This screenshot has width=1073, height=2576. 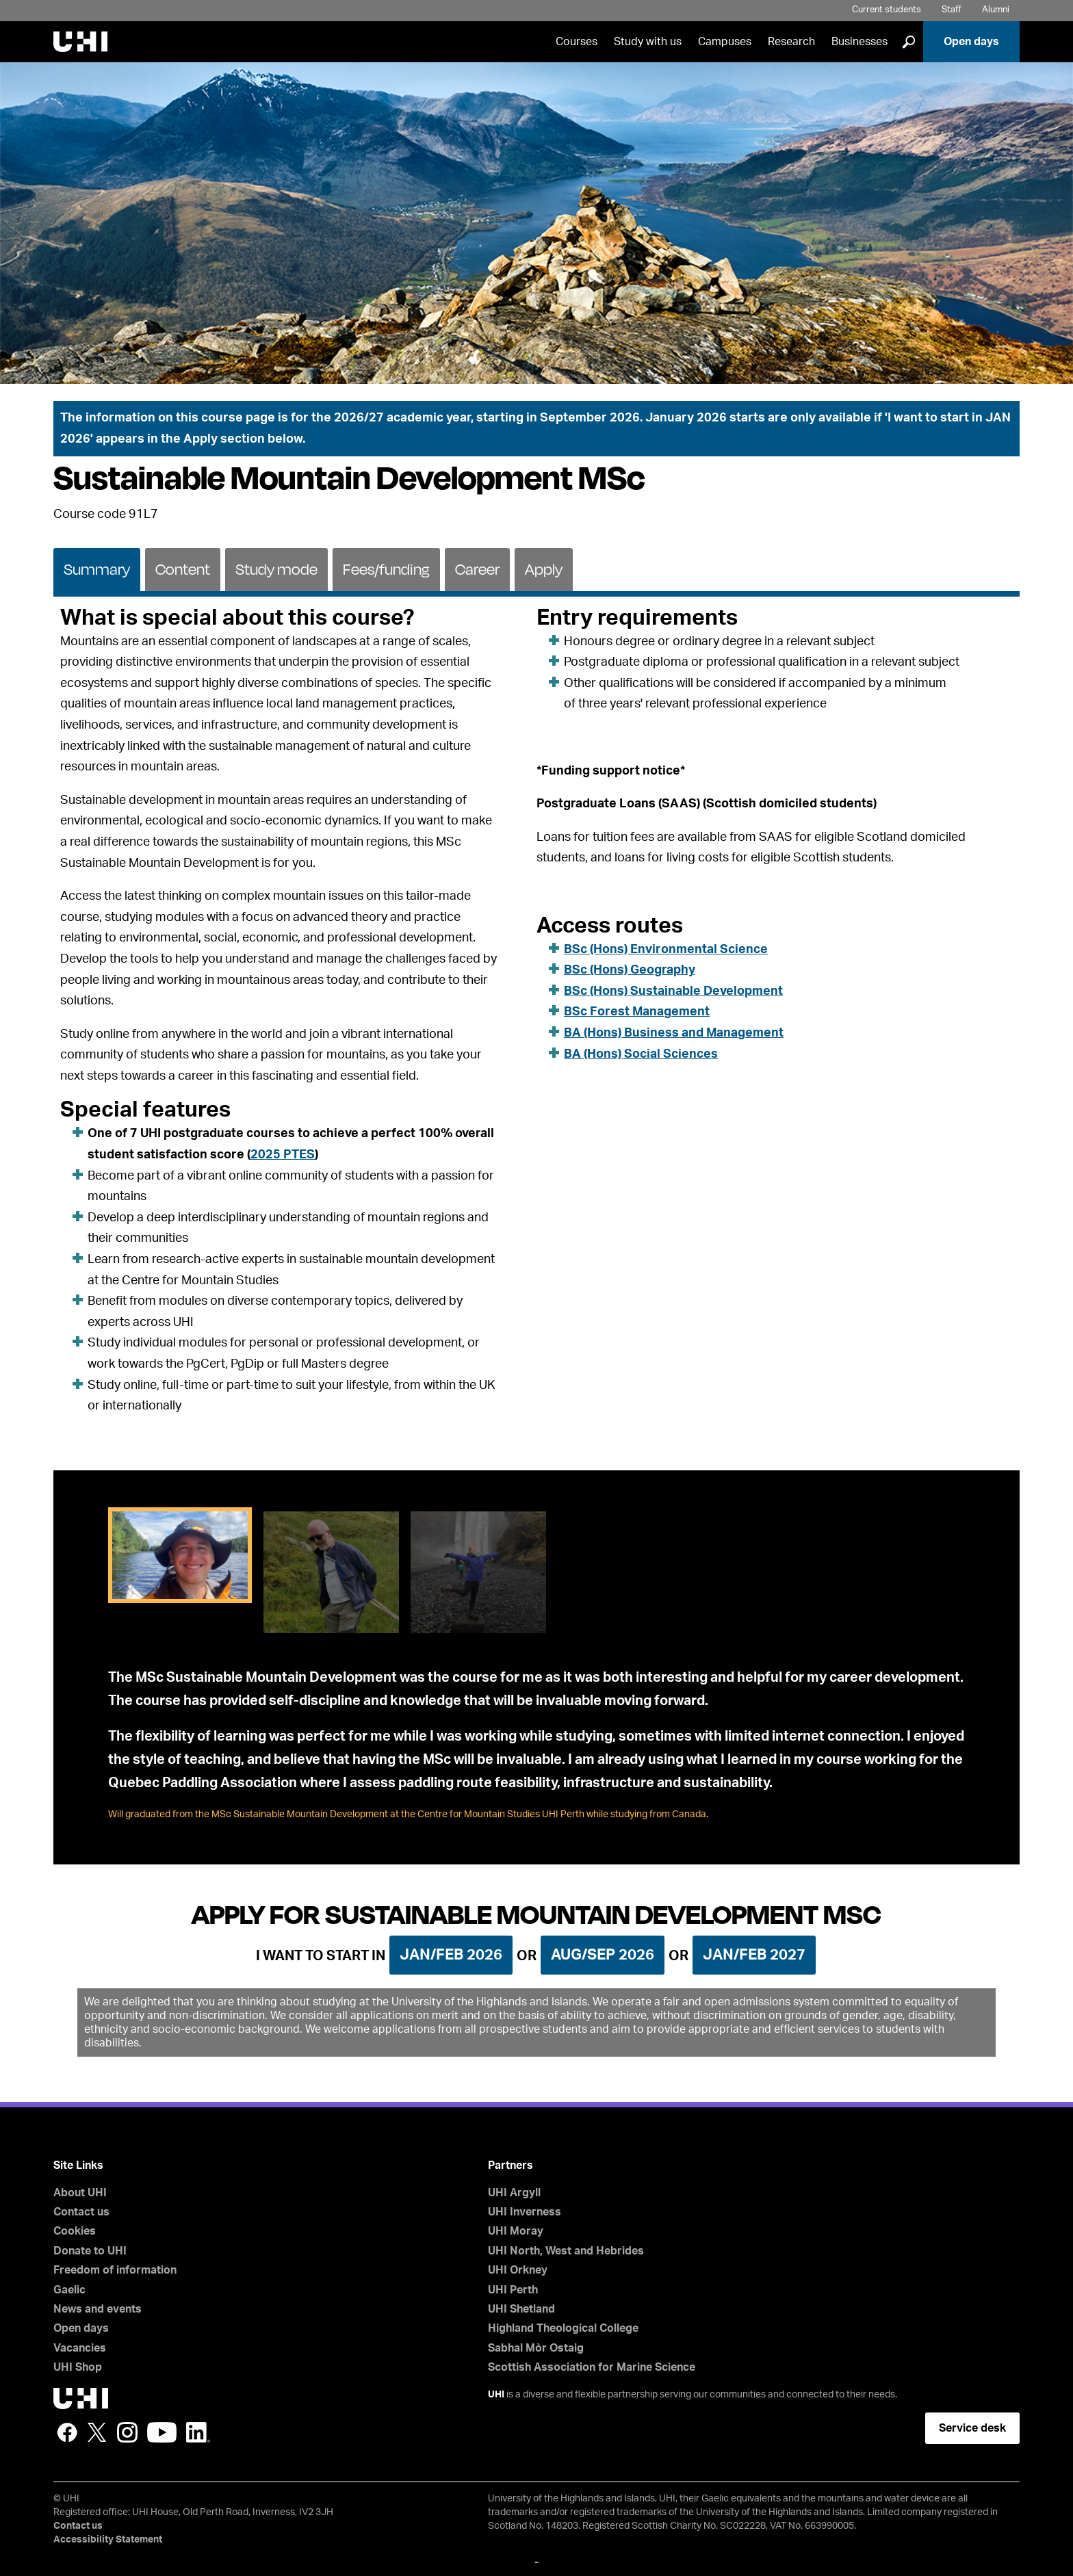 What do you see at coordinates (886, 9) in the screenshot?
I see `Current students` at bounding box center [886, 9].